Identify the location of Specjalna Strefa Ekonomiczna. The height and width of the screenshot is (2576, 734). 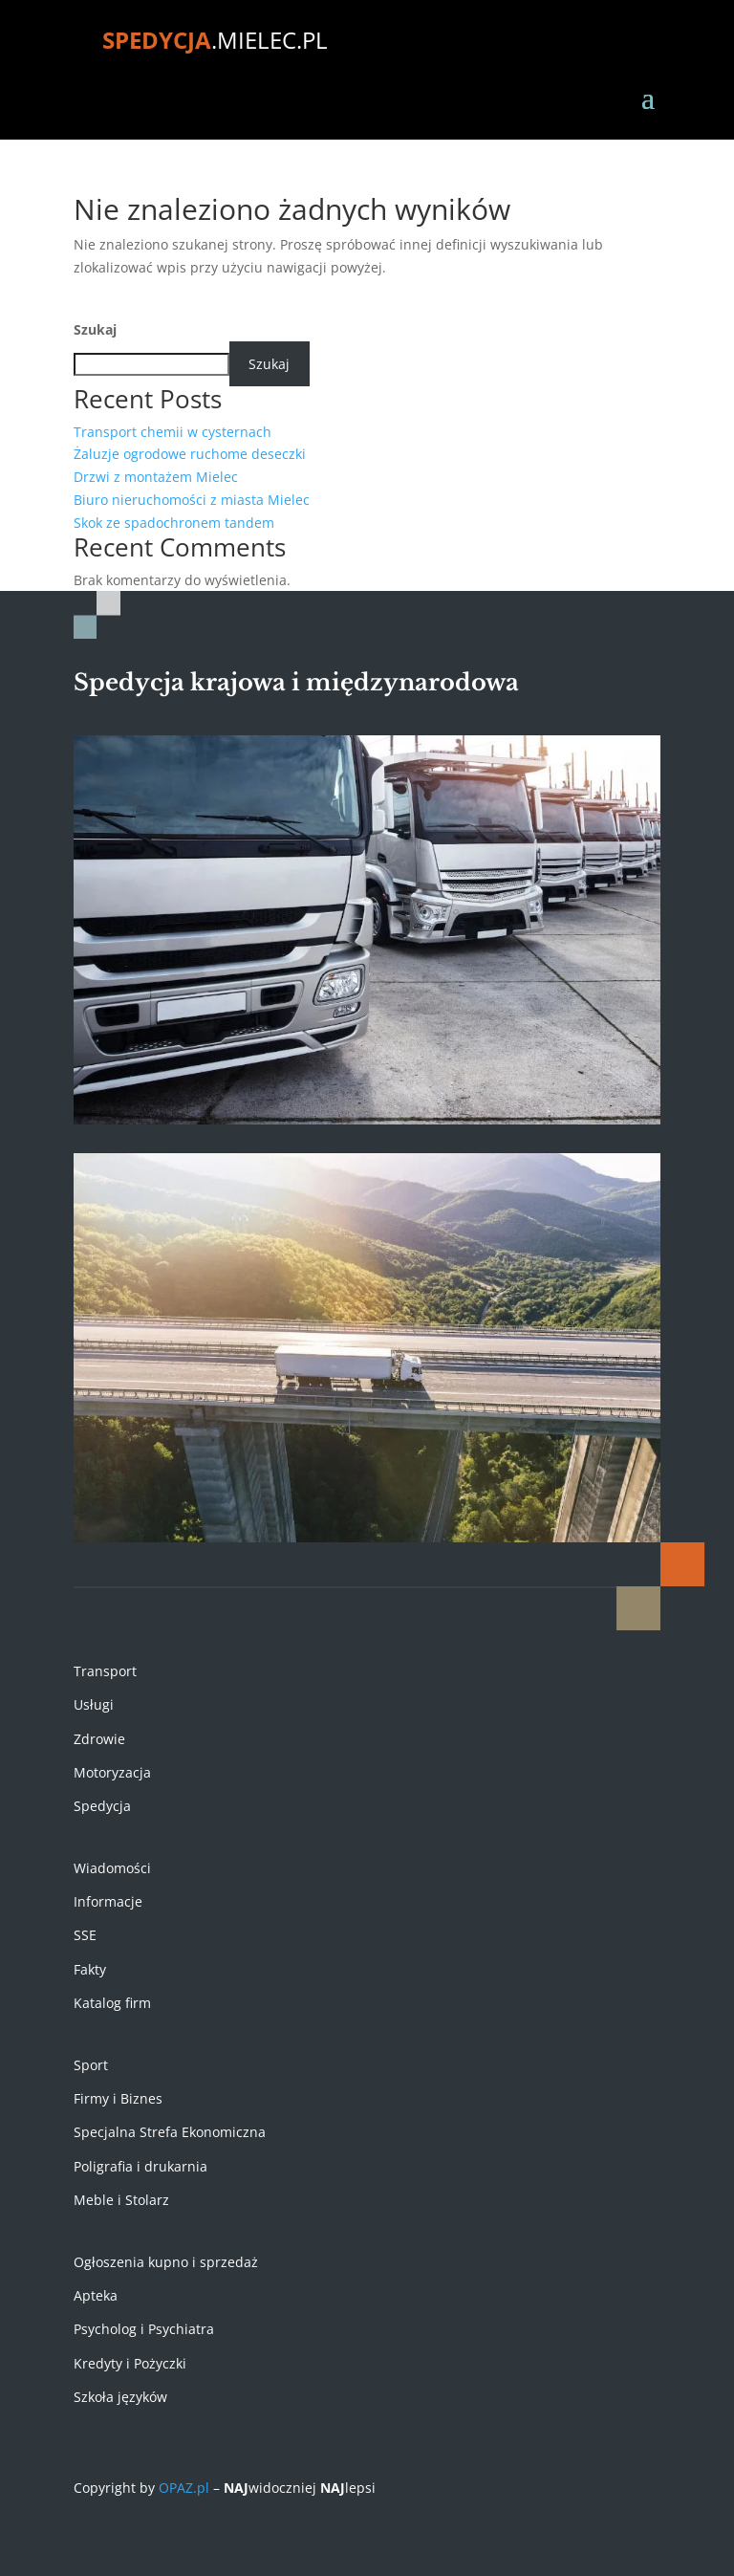
(170, 2132).